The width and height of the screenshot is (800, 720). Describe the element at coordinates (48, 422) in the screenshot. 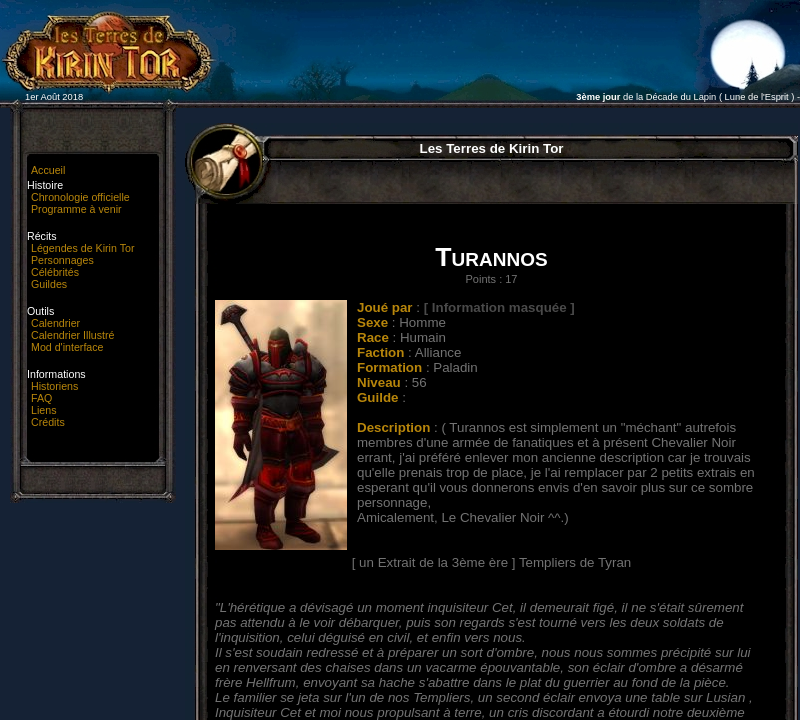

I see `Crédits` at that location.